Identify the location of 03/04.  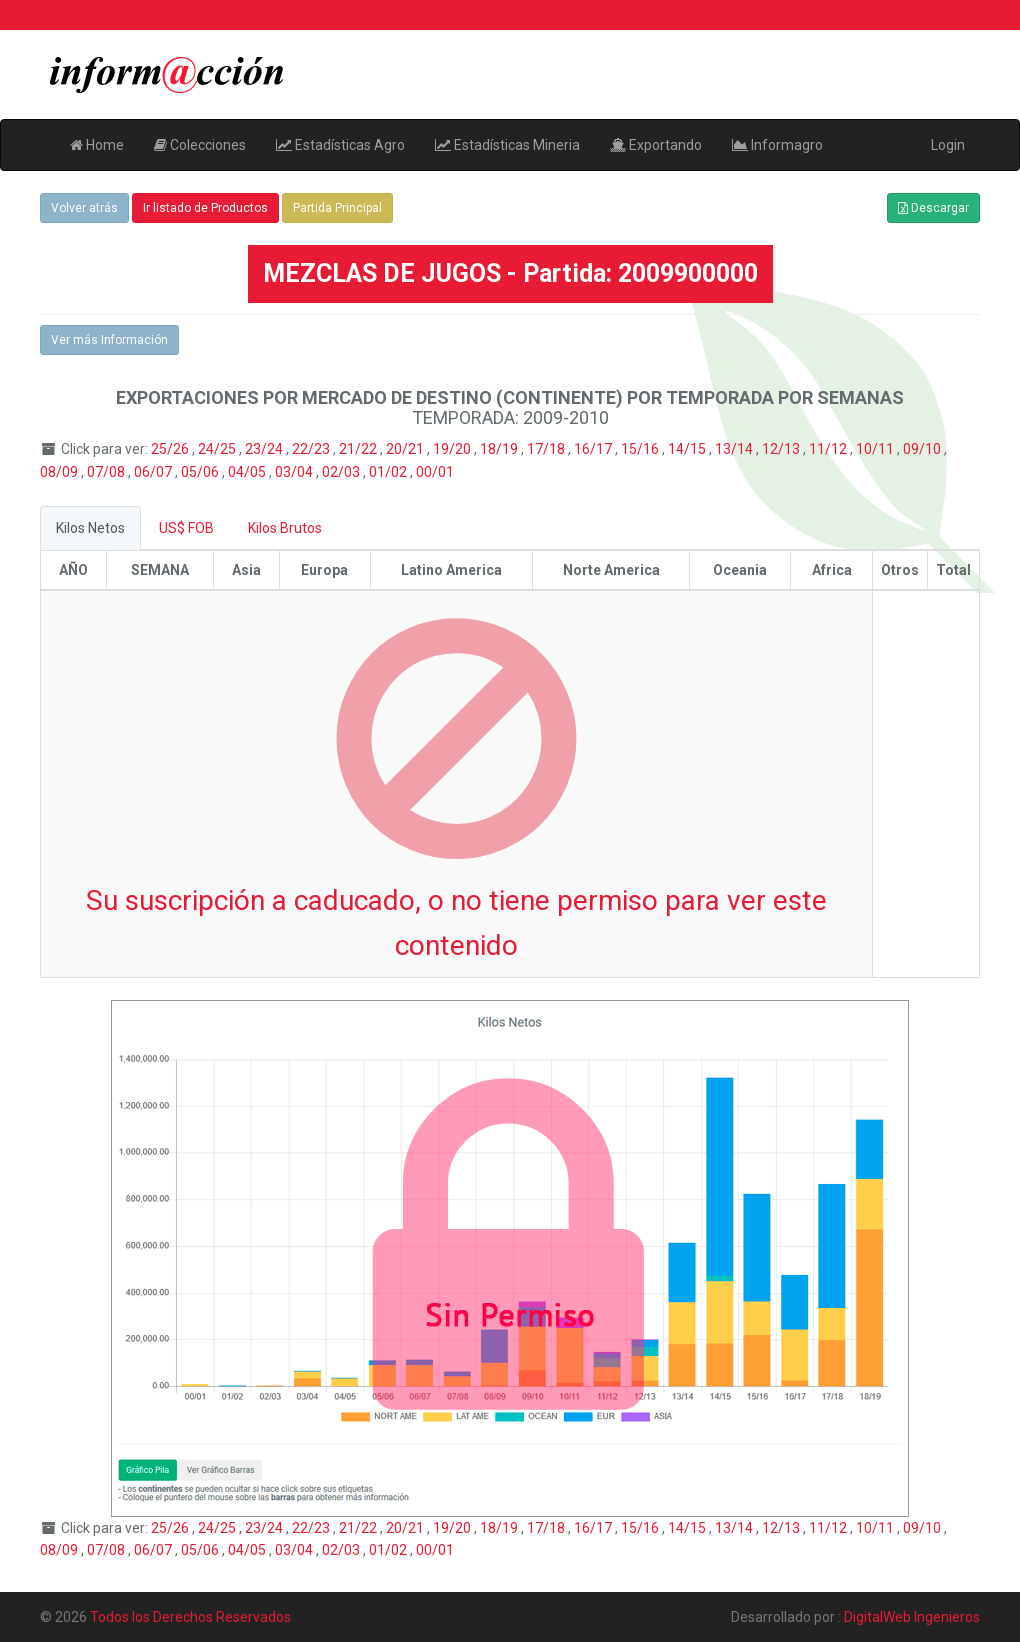
(295, 472).